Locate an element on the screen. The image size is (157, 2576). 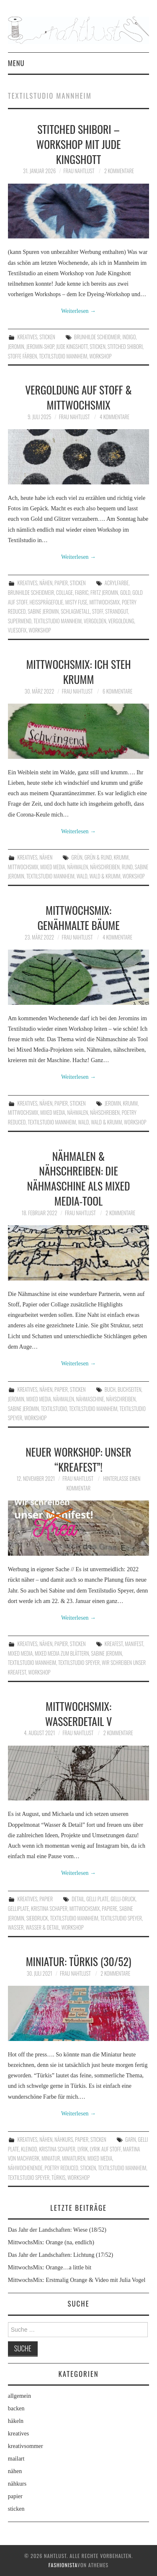
frau nahtlust is located at coordinates (79, 171).